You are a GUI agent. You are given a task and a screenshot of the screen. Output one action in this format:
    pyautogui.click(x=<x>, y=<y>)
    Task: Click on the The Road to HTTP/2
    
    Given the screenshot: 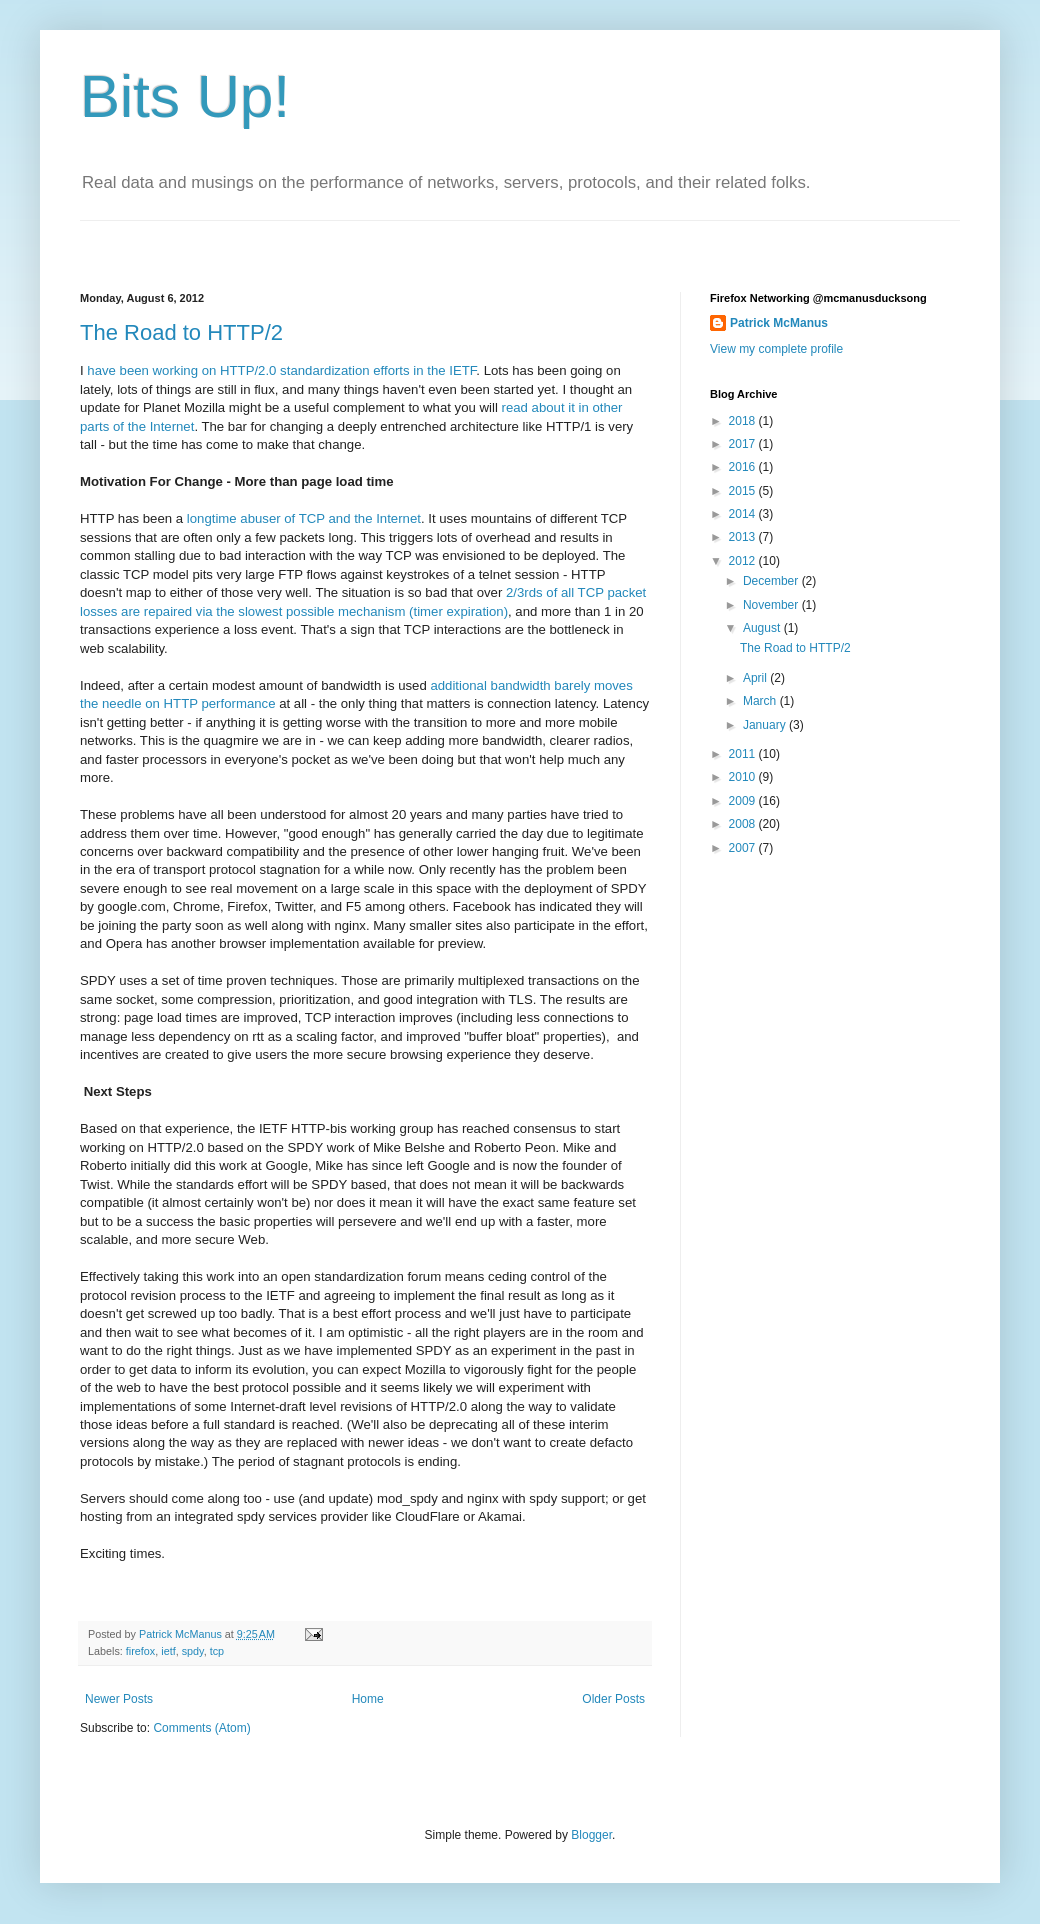 What is the action you would take?
    pyautogui.click(x=181, y=332)
    